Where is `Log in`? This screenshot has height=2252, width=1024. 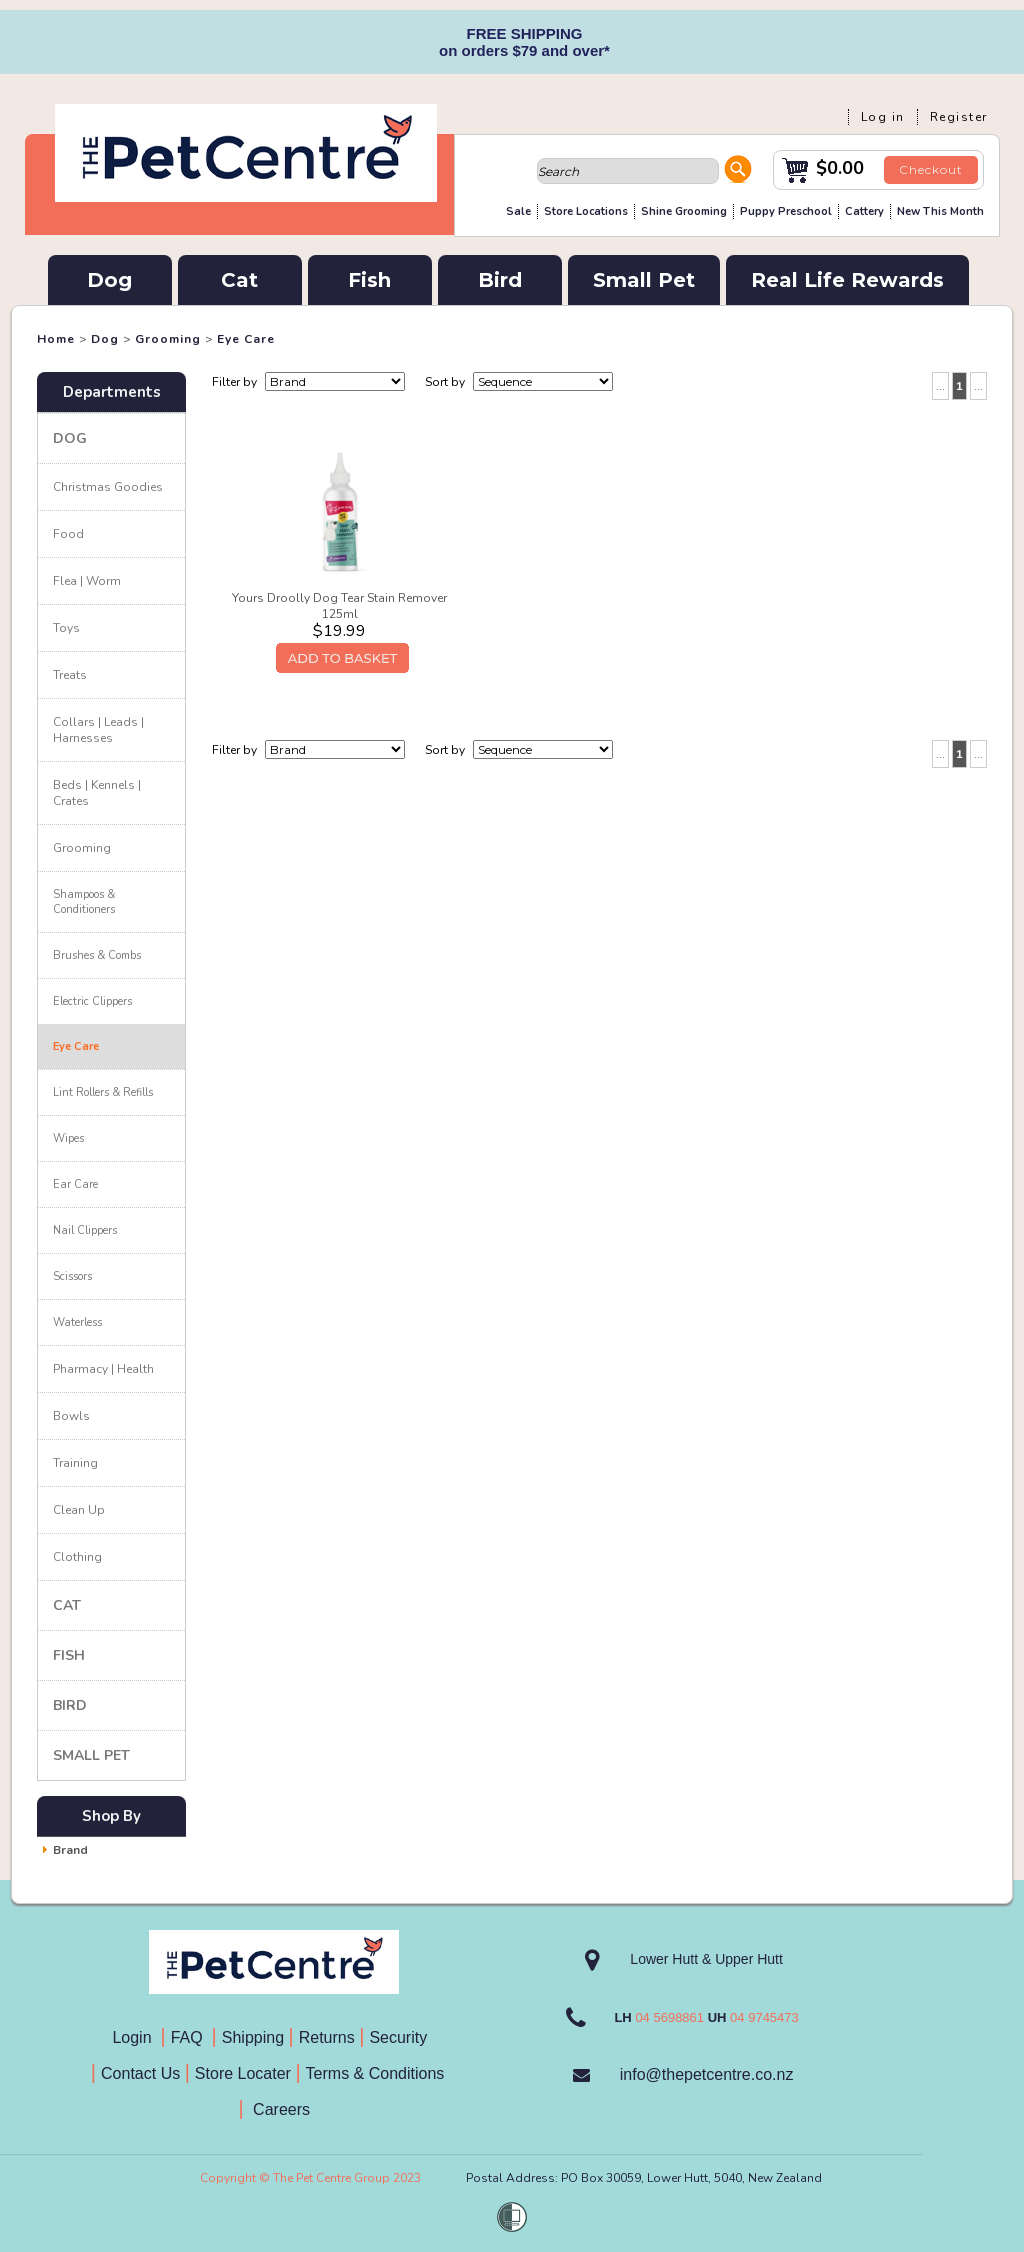 Log in is located at coordinates (883, 117).